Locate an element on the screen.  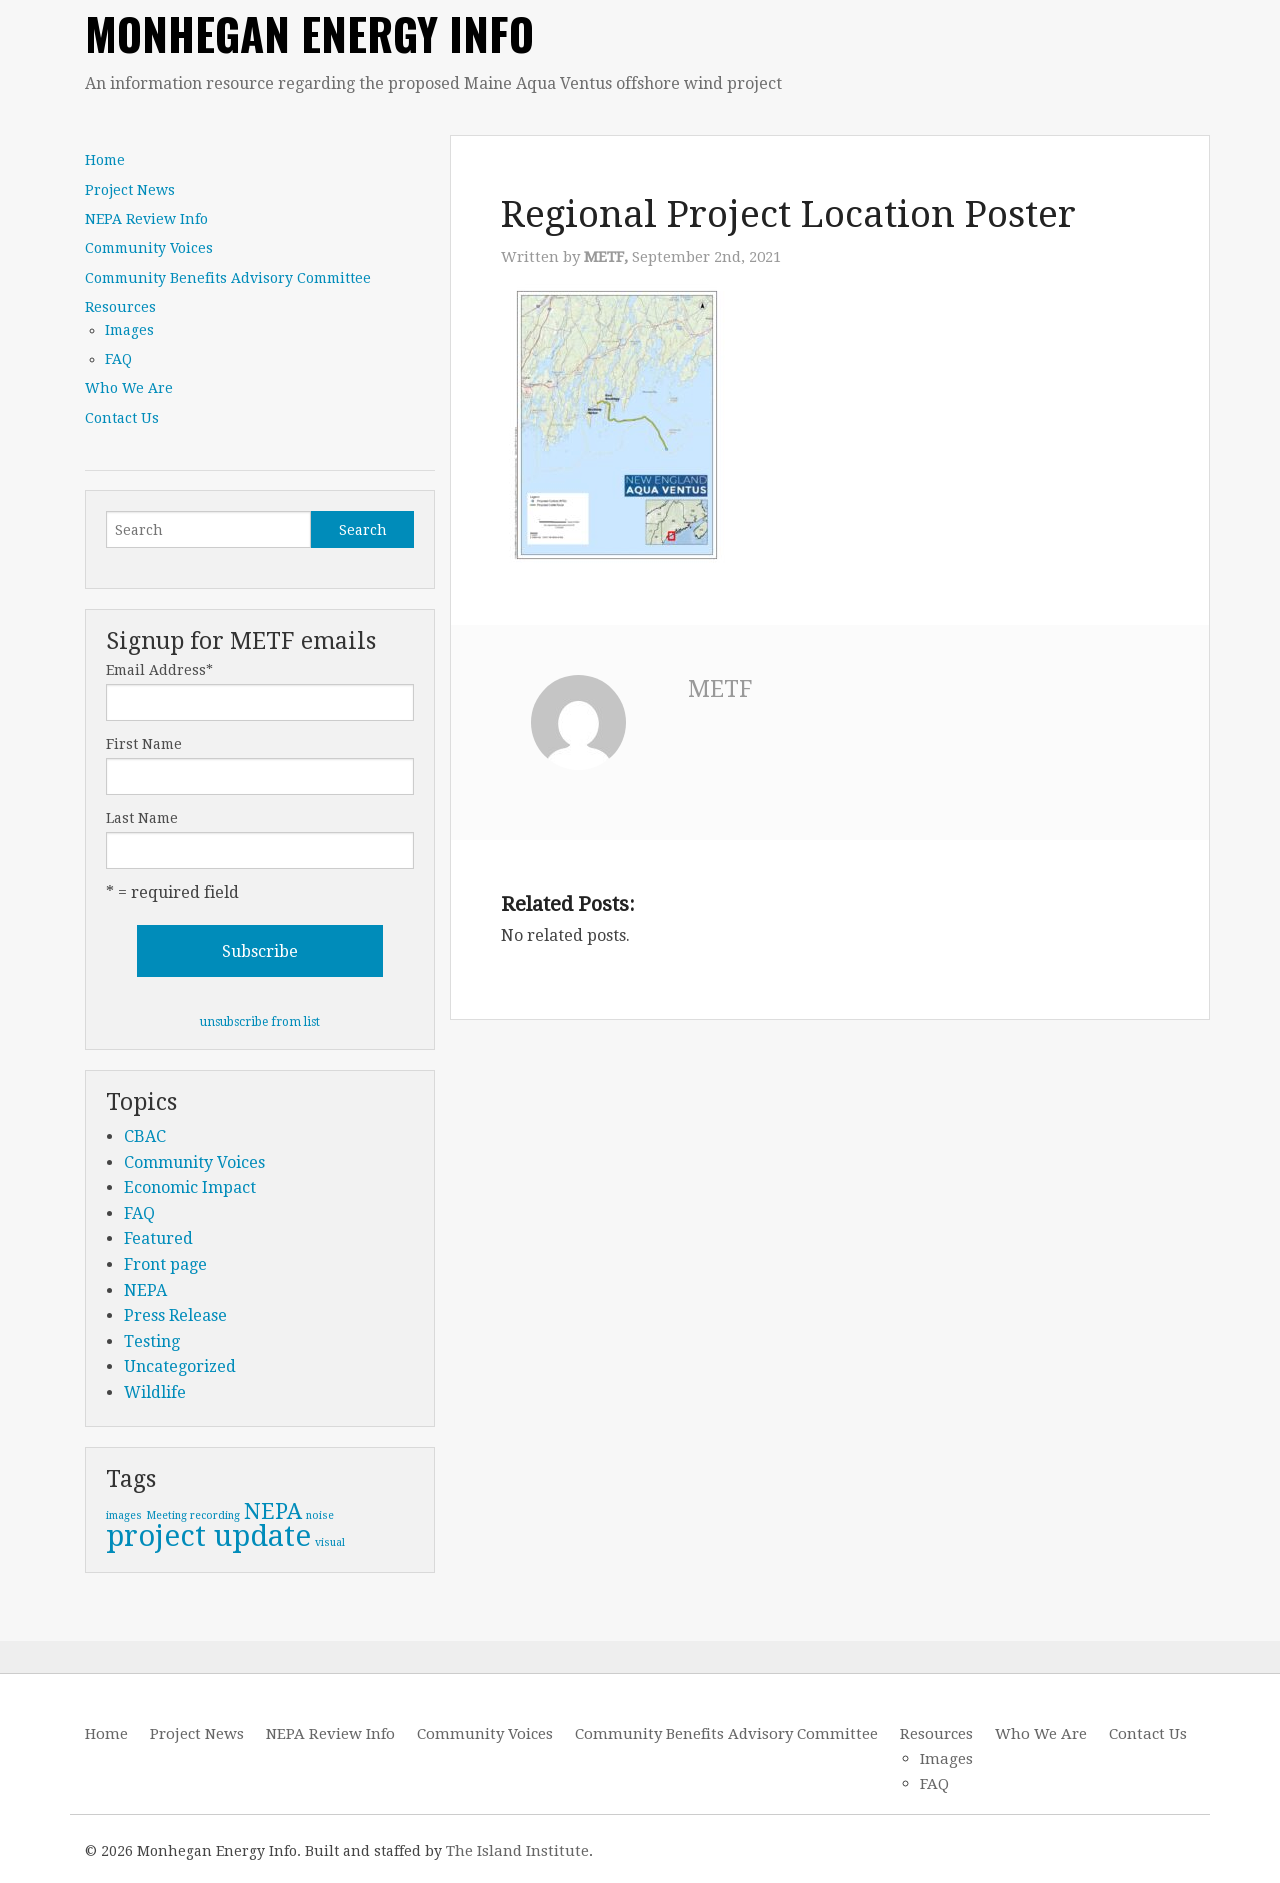
Monhegan Energy Info is located at coordinates (309, 33).